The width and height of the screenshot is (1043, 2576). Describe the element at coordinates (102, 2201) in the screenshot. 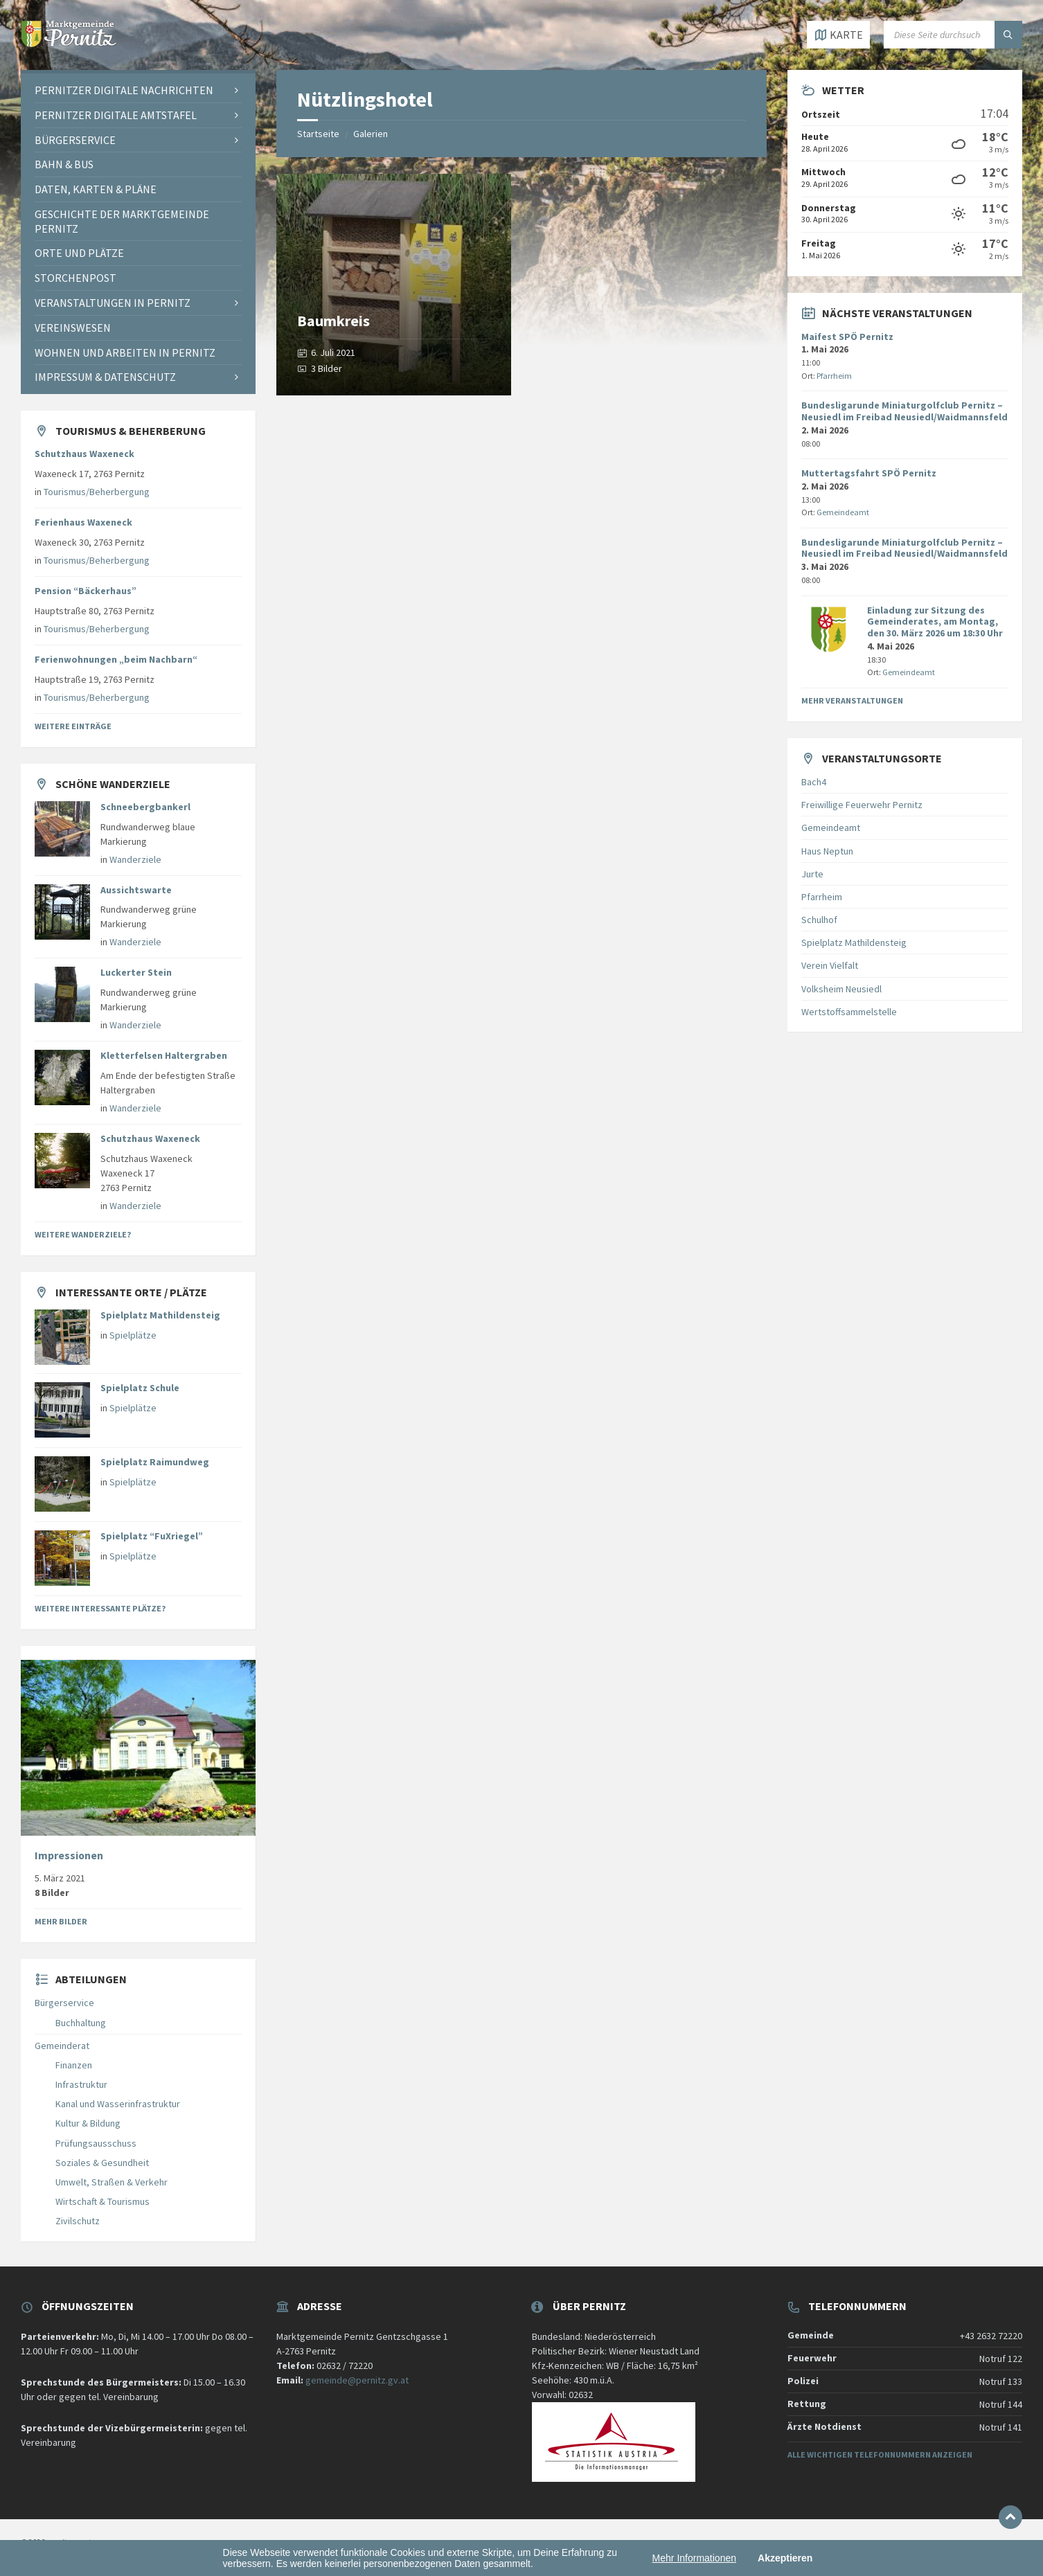

I see `Wirtschaft & Tourismus` at that location.